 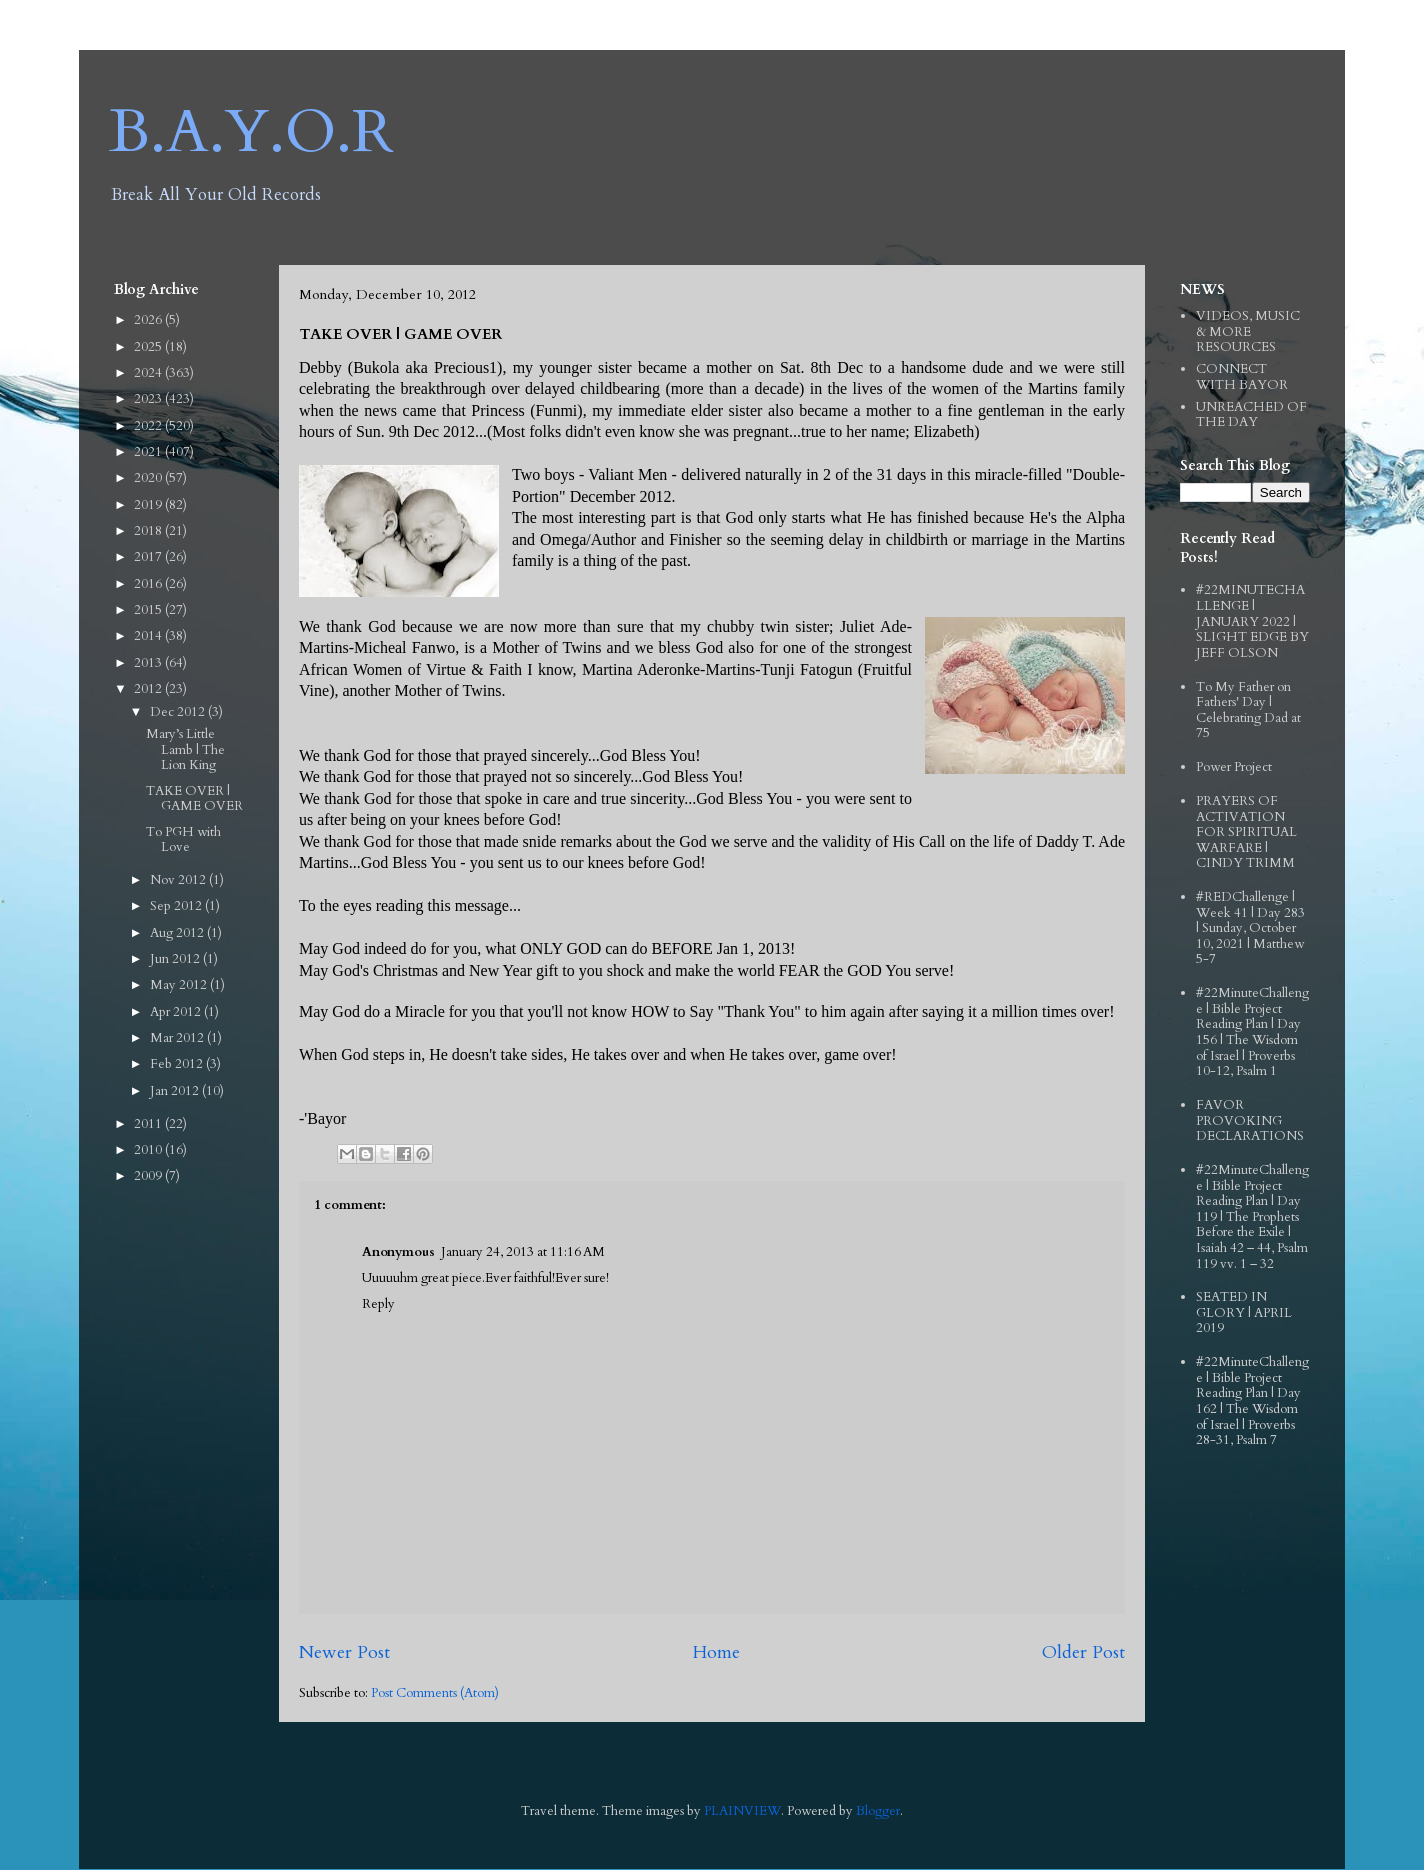 I want to click on VIDEOS, MUSIC & MORE RESOURCES, so click(x=1248, y=331).